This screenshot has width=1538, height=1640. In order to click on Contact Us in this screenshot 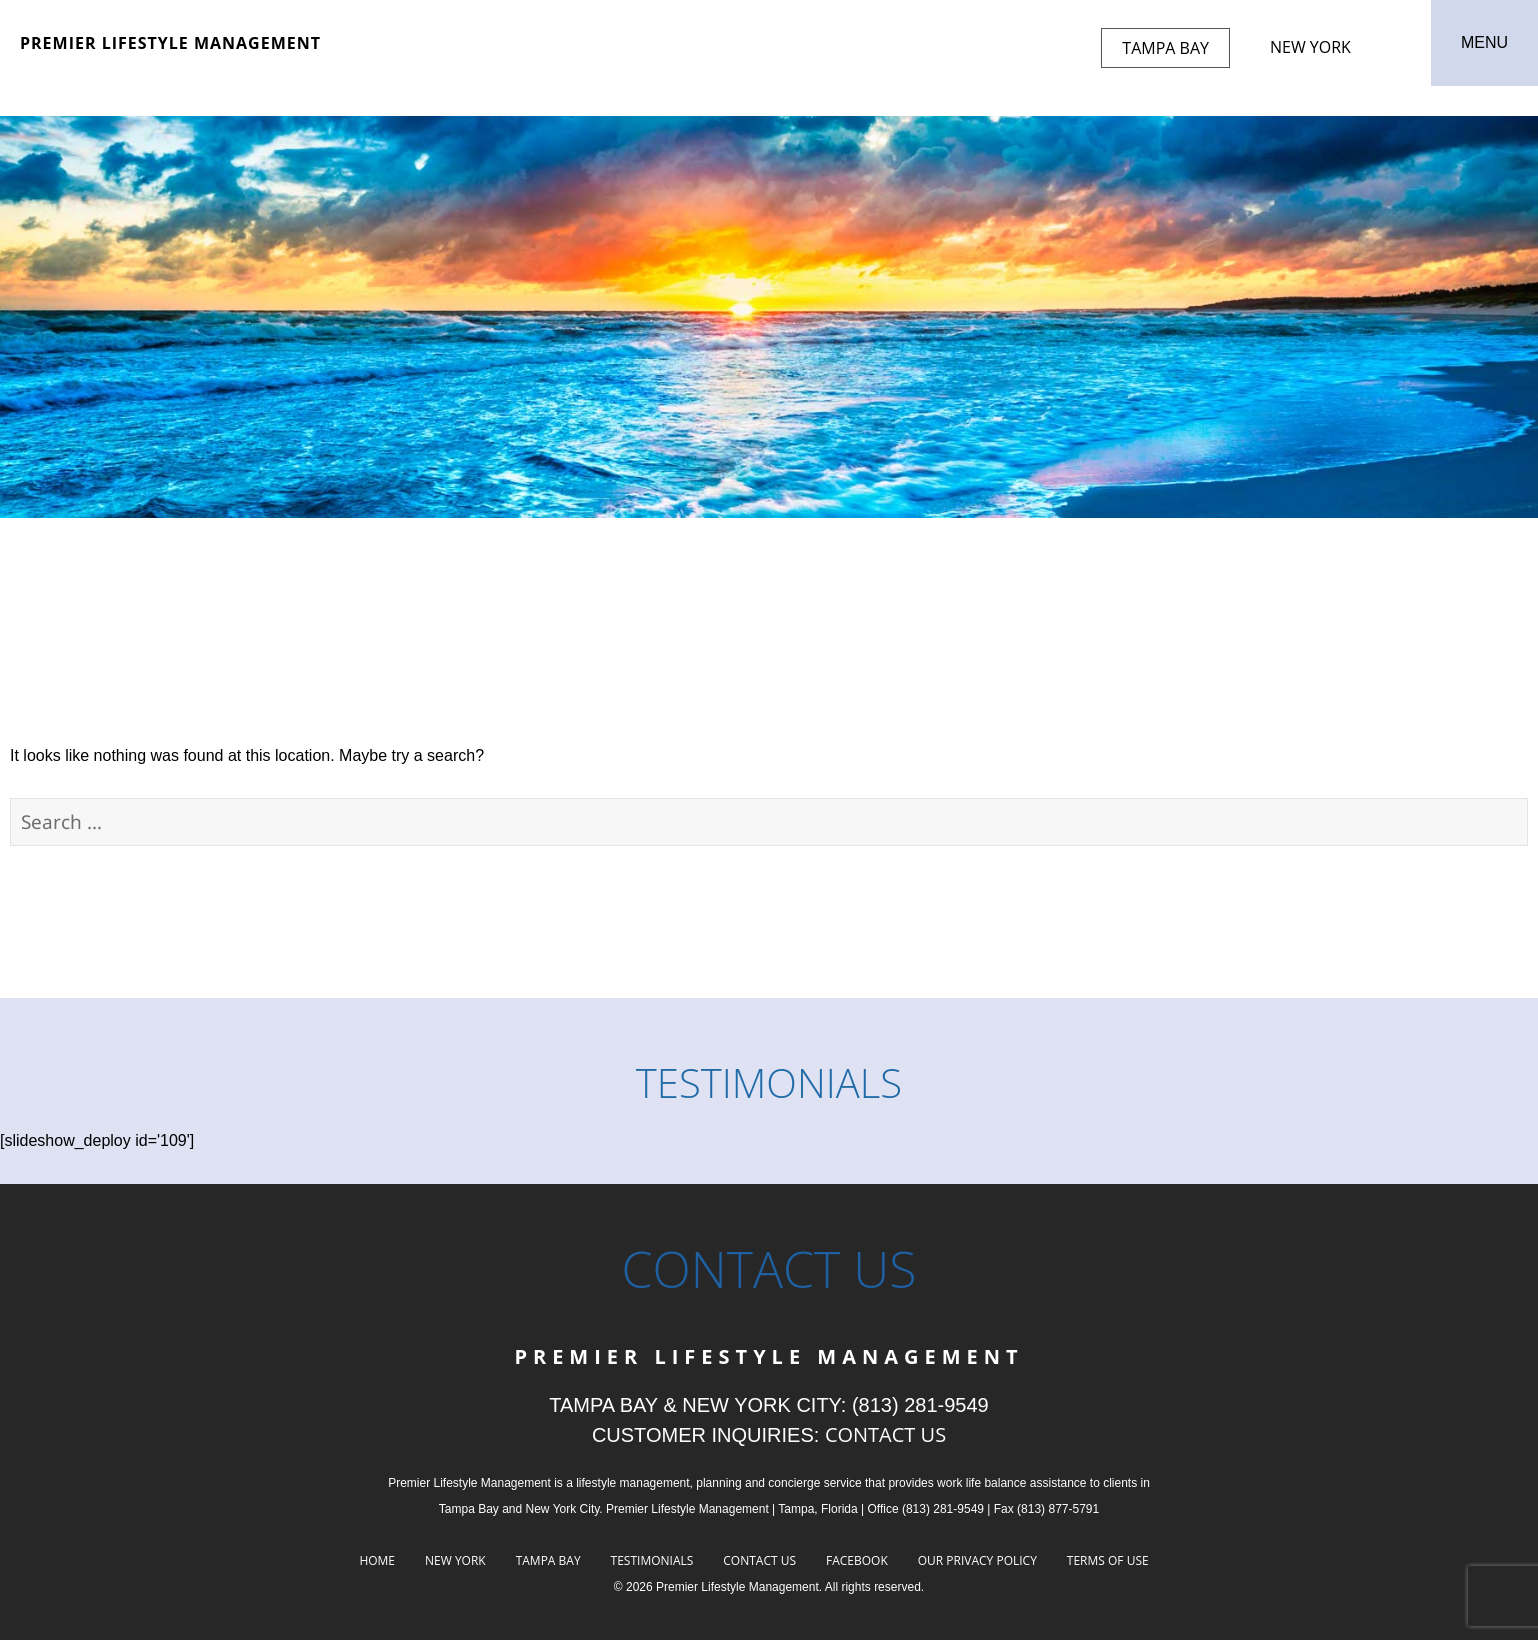, I will do `click(759, 1560)`.